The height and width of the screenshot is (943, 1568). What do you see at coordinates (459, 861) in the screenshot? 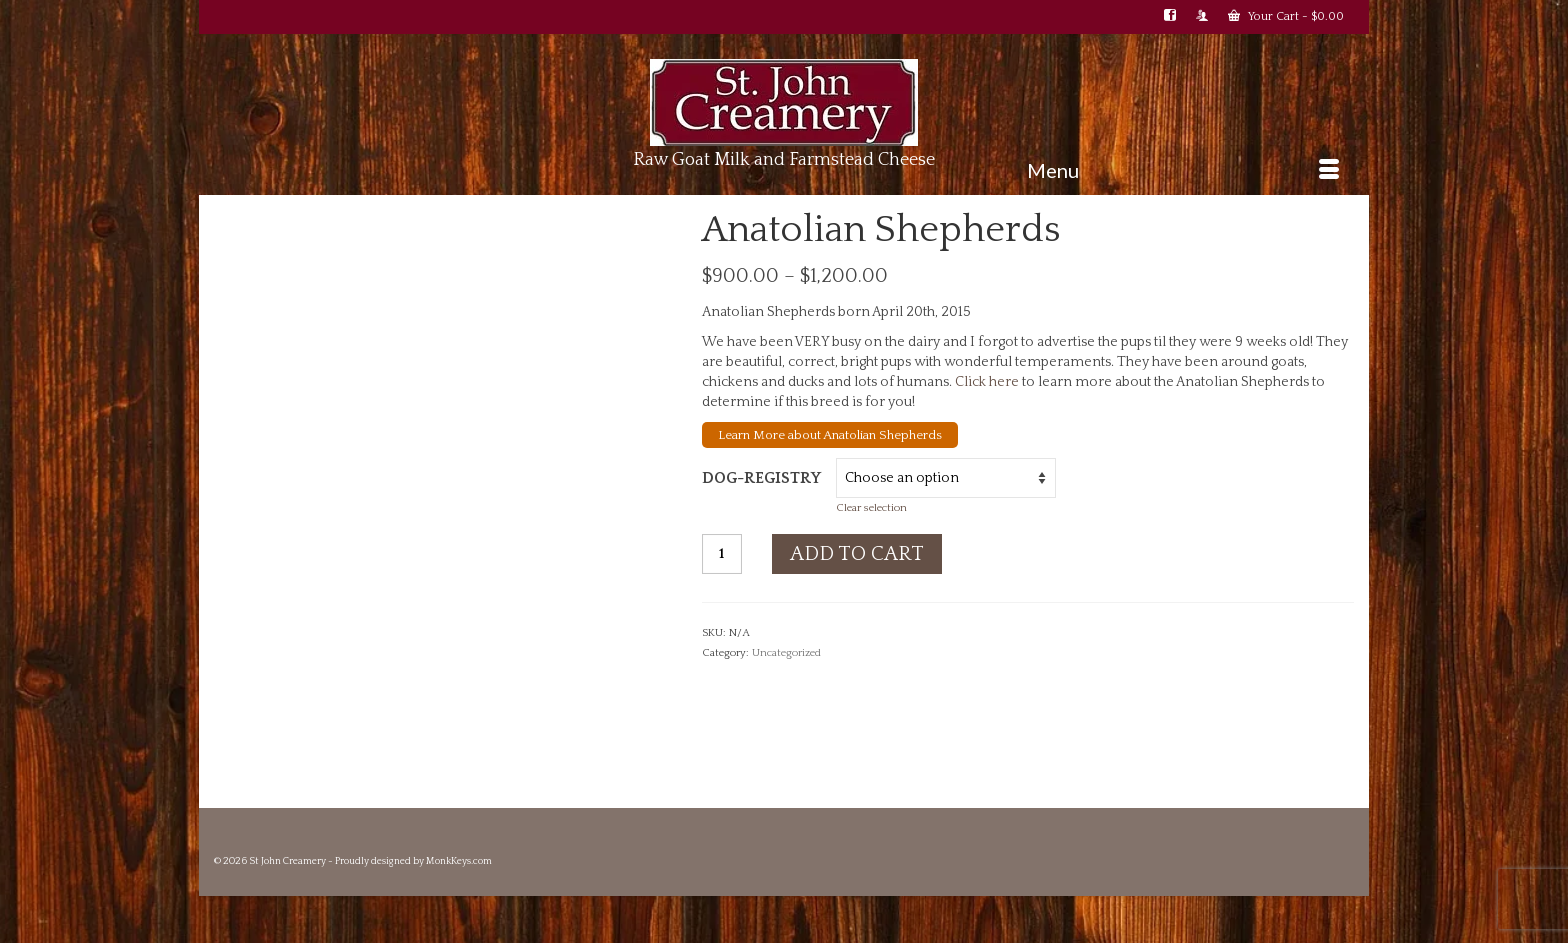
I see `MonkKeys.com` at bounding box center [459, 861].